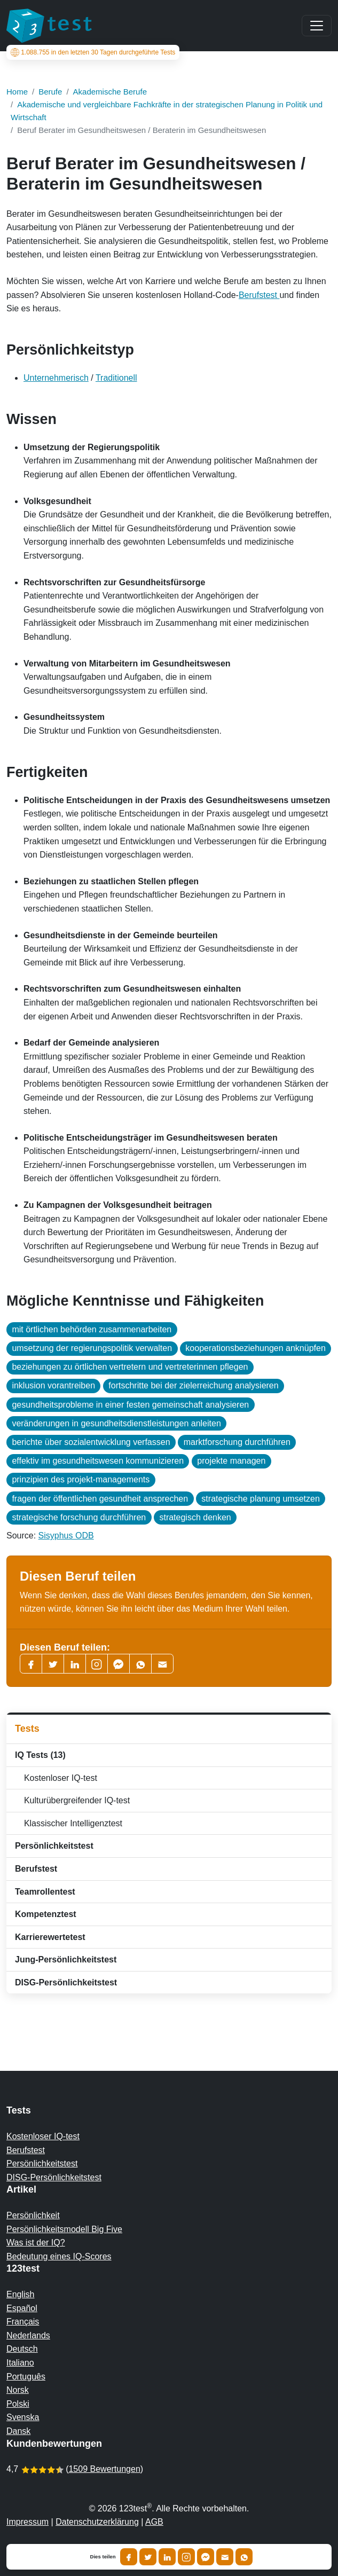  Describe the element at coordinates (22, 2348) in the screenshot. I see `Deutsch` at that location.